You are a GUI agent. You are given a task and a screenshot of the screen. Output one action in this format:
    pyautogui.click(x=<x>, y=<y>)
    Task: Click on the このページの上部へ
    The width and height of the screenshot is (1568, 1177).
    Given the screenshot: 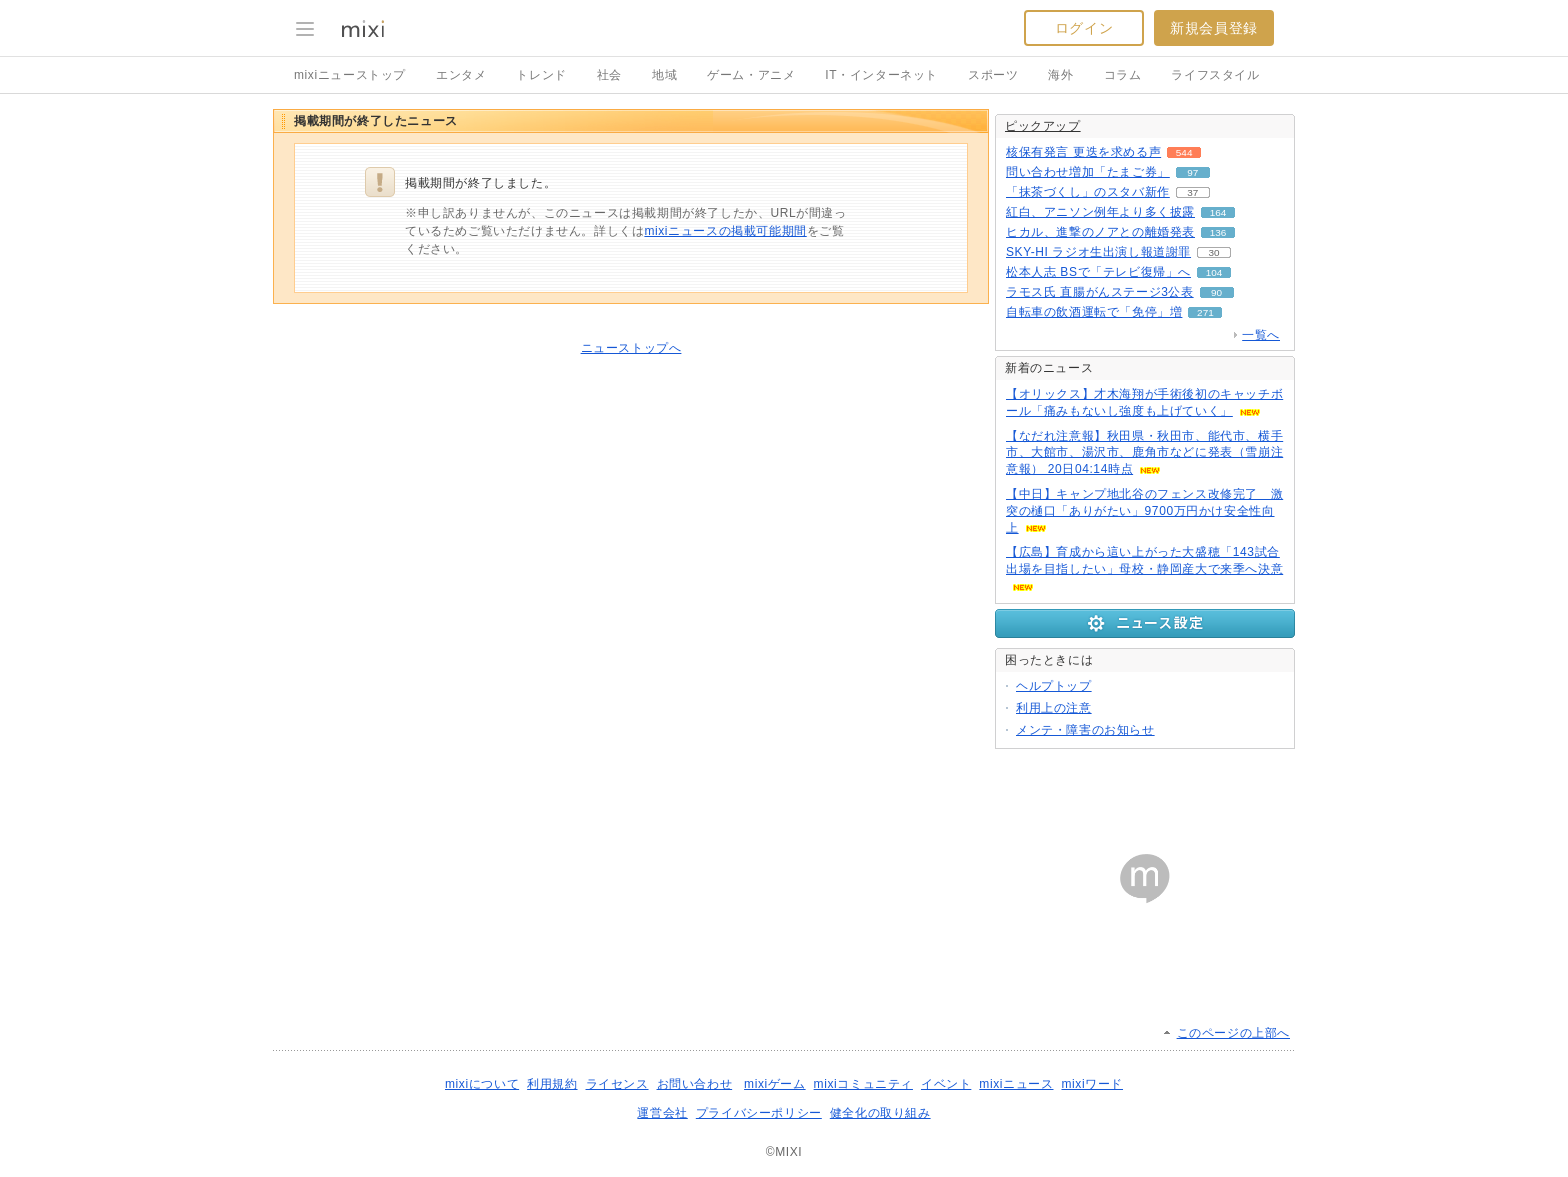 What is the action you would take?
    pyautogui.click(x=1233, y=1033)
    